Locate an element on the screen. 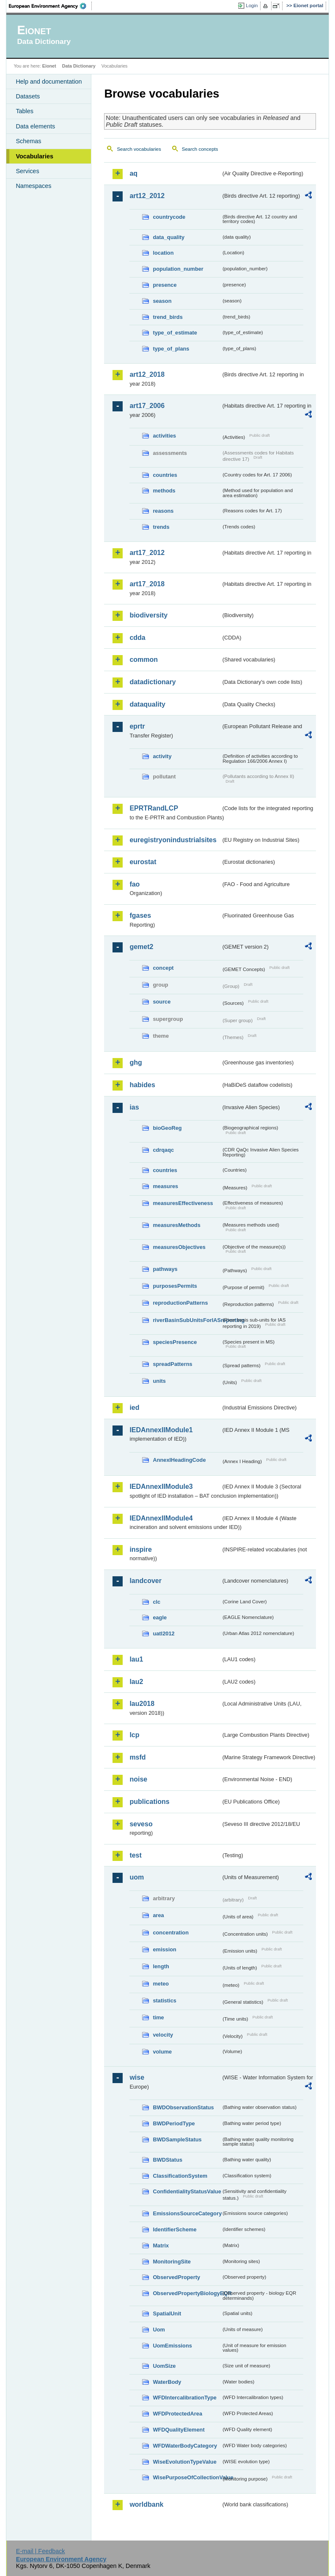  publications is located at coordinates (149, 1801).